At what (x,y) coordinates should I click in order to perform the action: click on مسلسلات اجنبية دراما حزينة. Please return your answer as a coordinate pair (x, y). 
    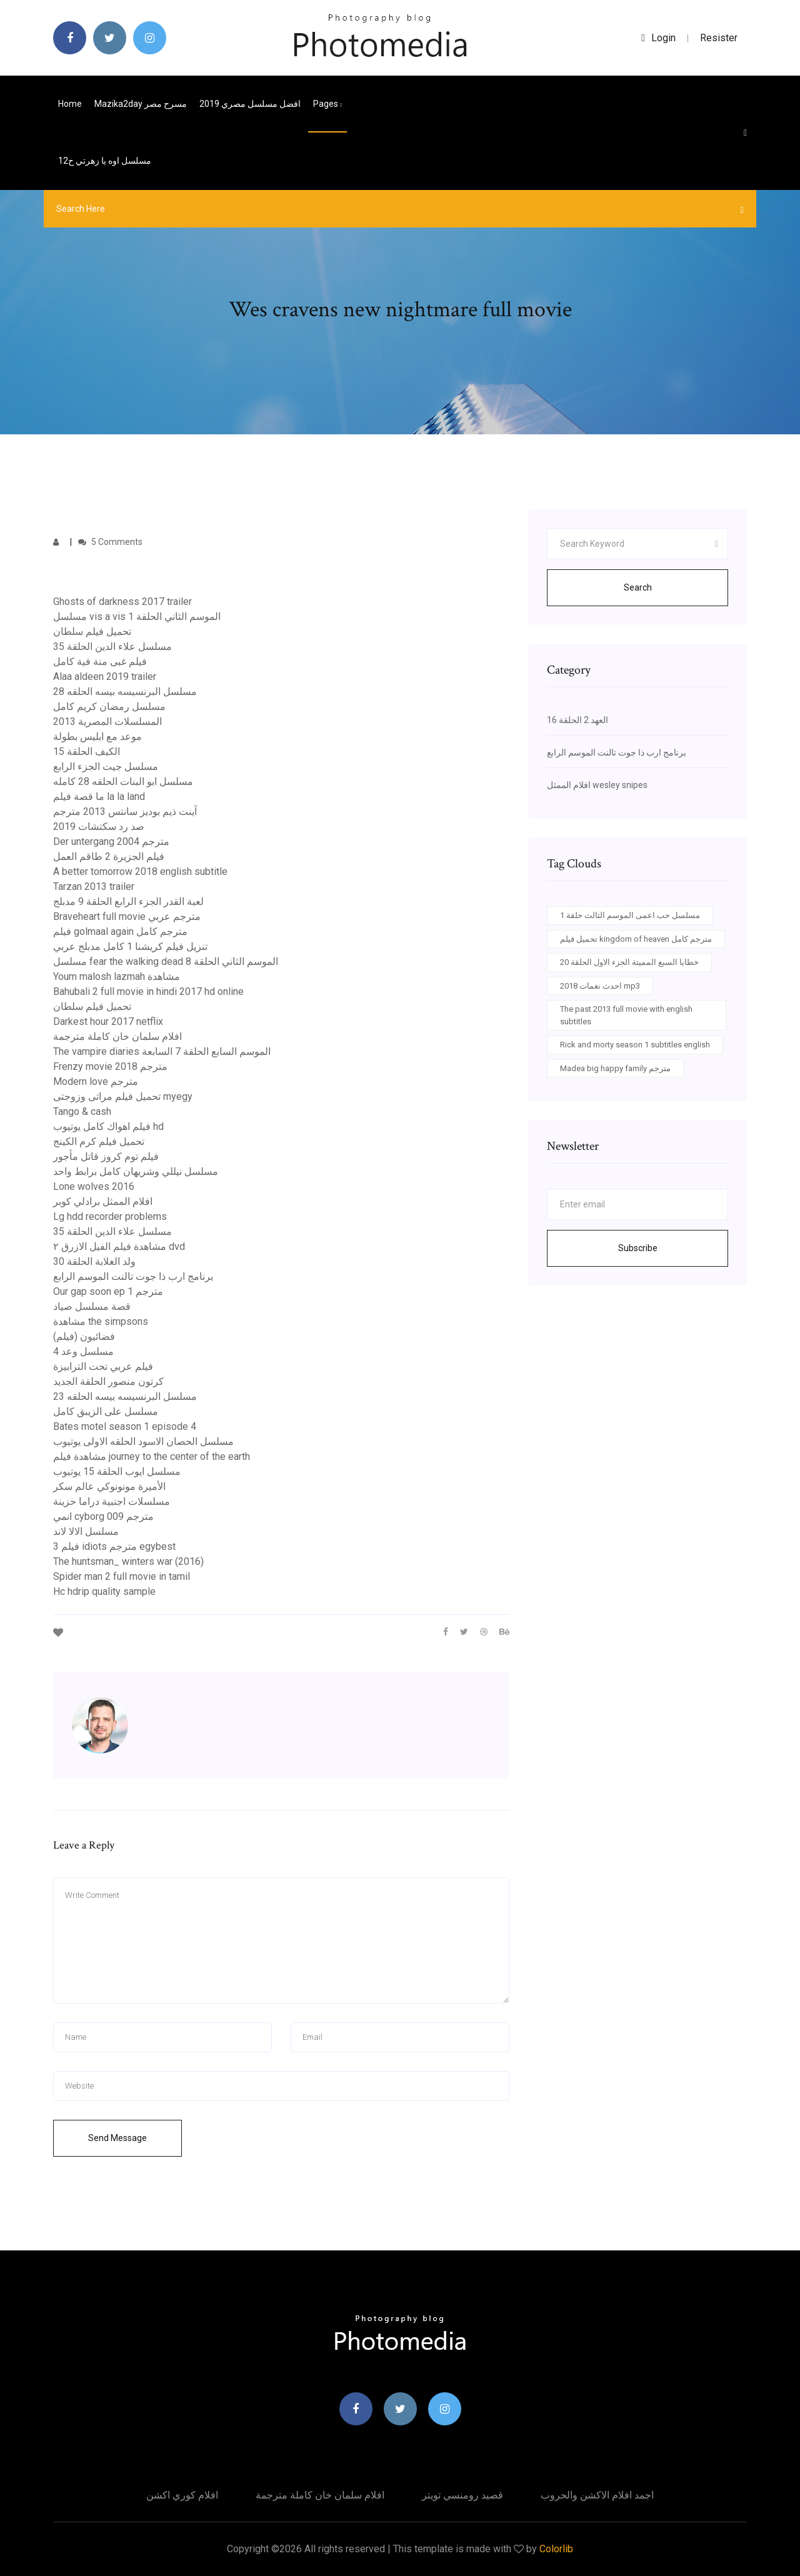
    Looking at the image, I should click on (111, 1501).